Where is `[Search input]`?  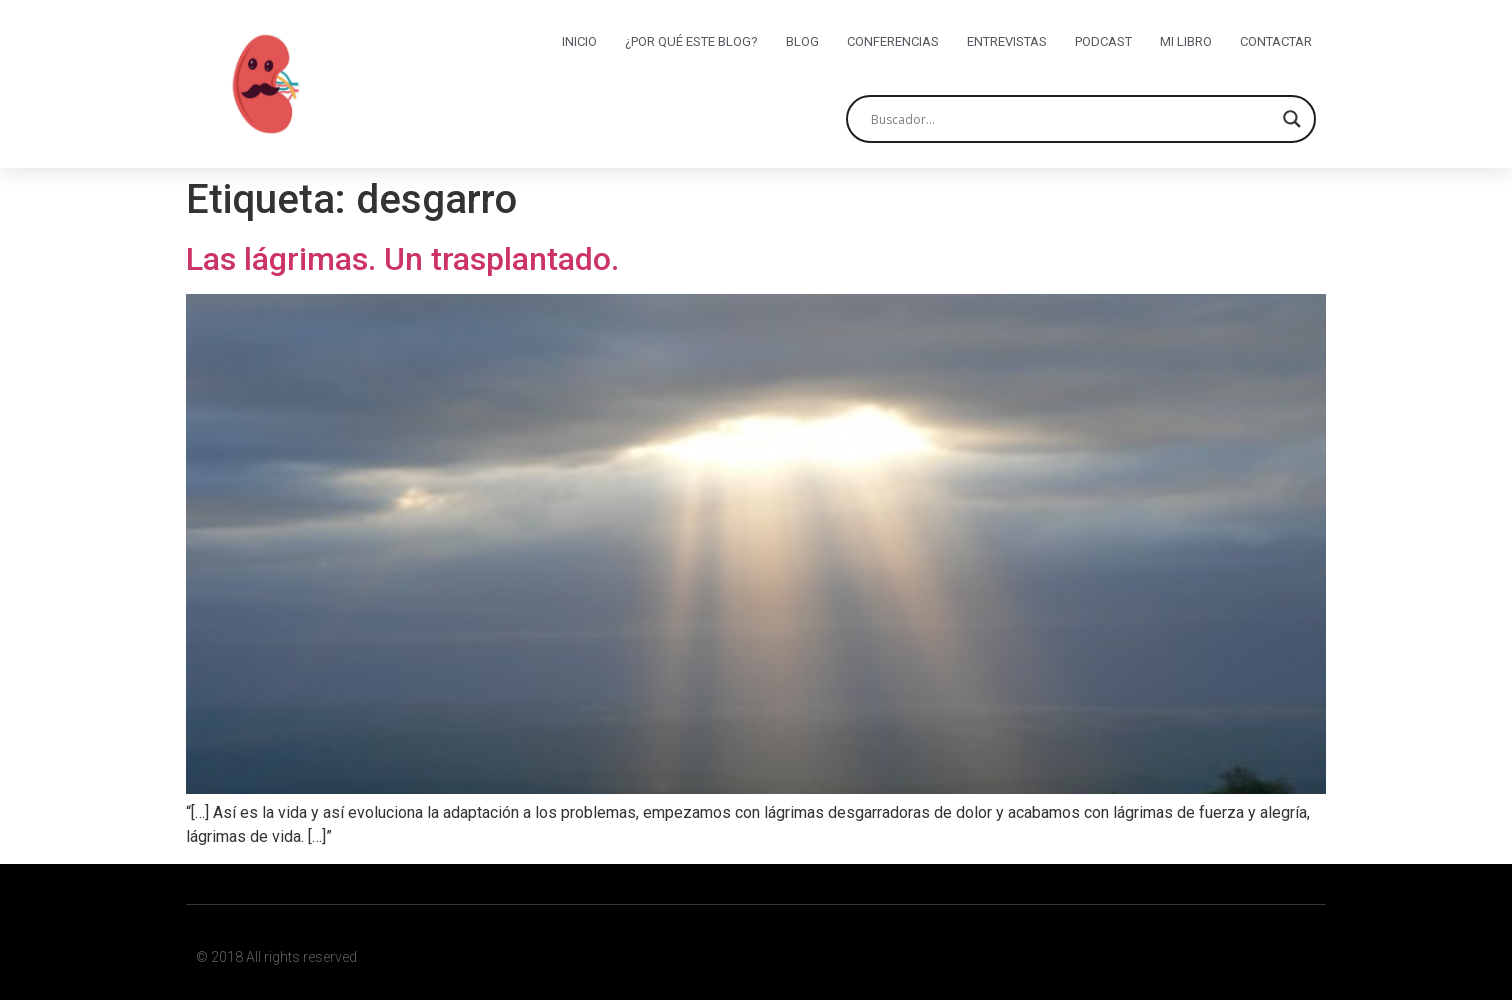
[Search input] is located at coordinates (1072, 119).